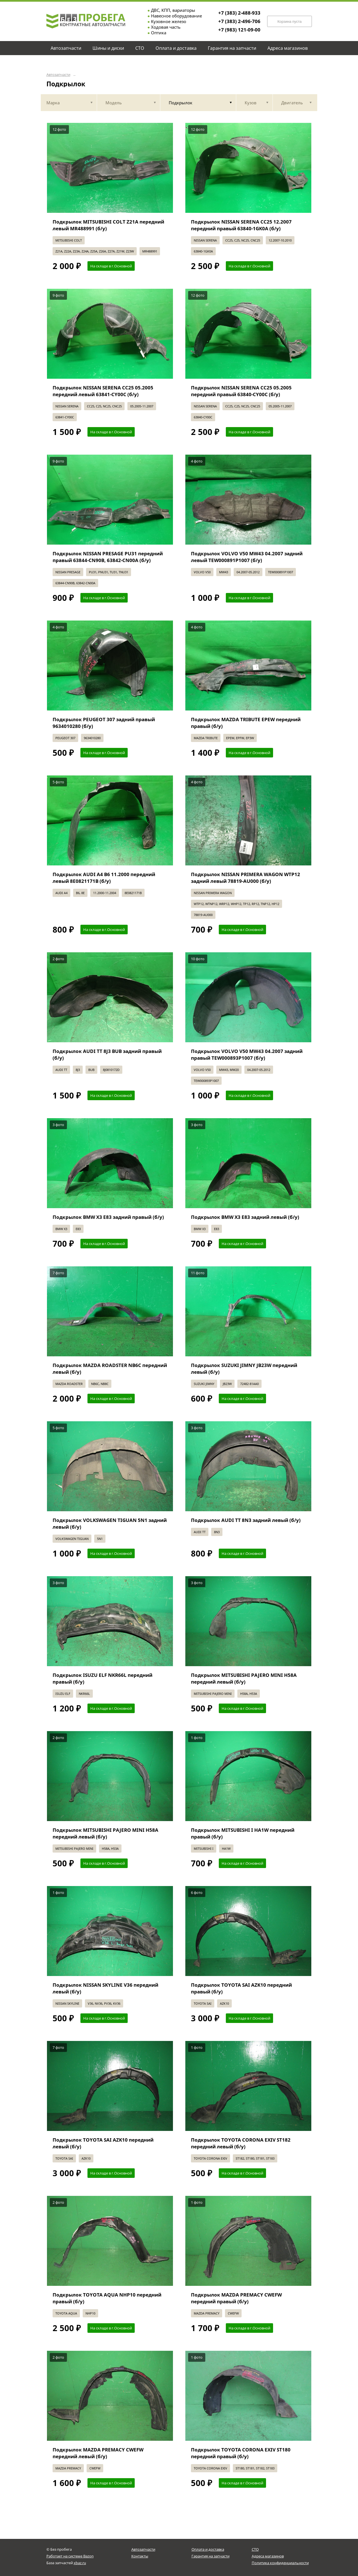 This screenshot has width=358, height=2576. I want to click on Подкрылок MAZDA PREMACY CWEFW передний левый (б/у), so click(98, 2453).